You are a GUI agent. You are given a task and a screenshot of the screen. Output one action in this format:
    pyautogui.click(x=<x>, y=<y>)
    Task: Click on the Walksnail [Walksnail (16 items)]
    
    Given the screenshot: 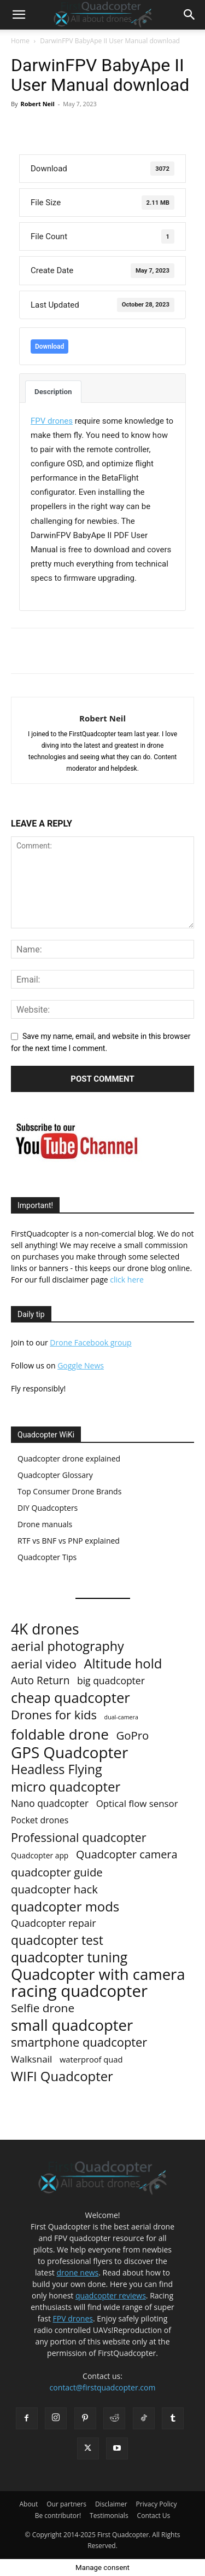 What is the action you would take?
    pyautogui.click(x=31, y=2059)
    